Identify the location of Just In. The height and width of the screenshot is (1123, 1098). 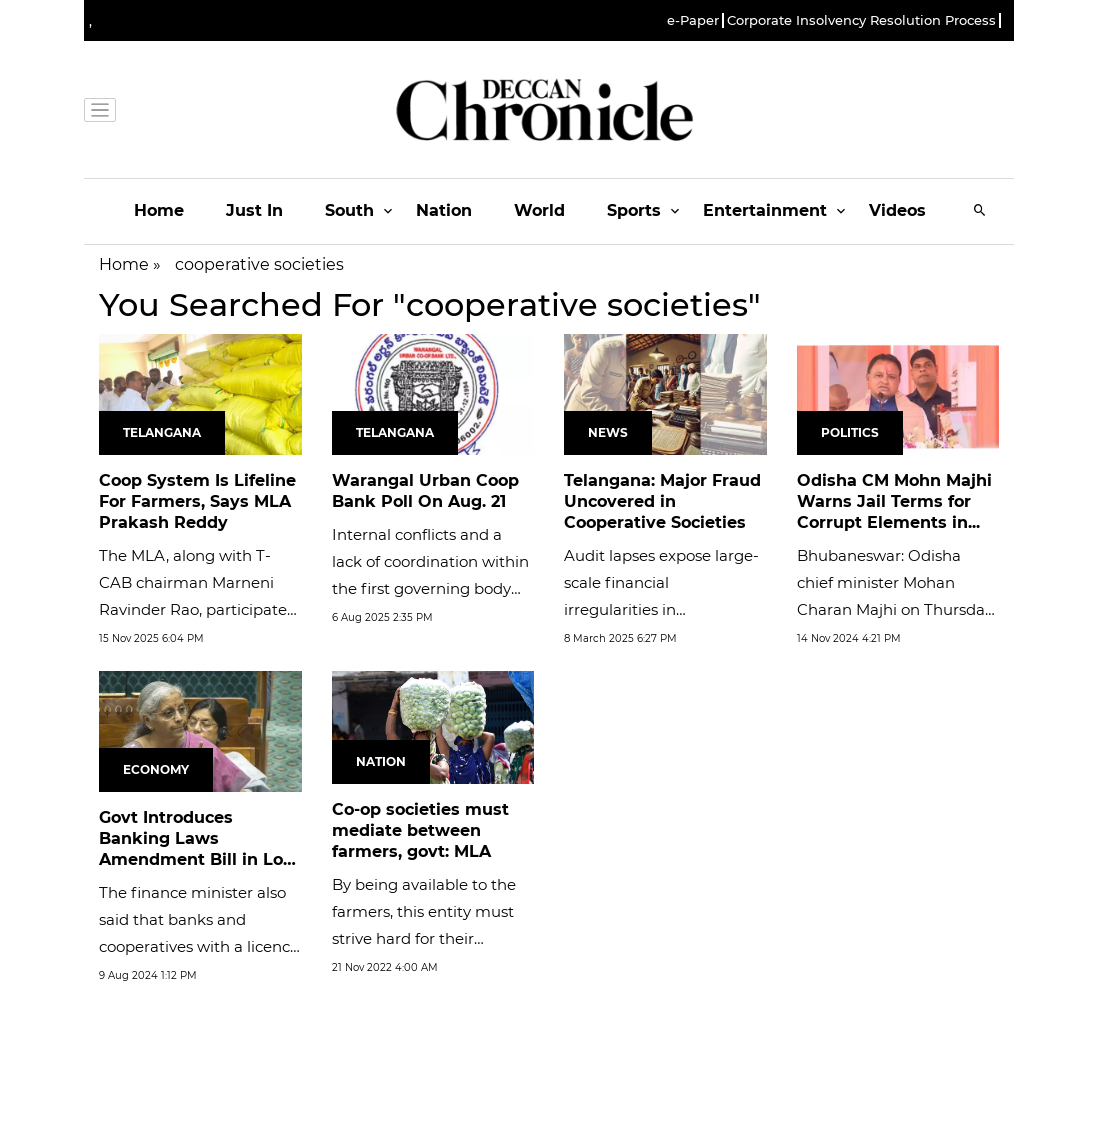
(254, 210).